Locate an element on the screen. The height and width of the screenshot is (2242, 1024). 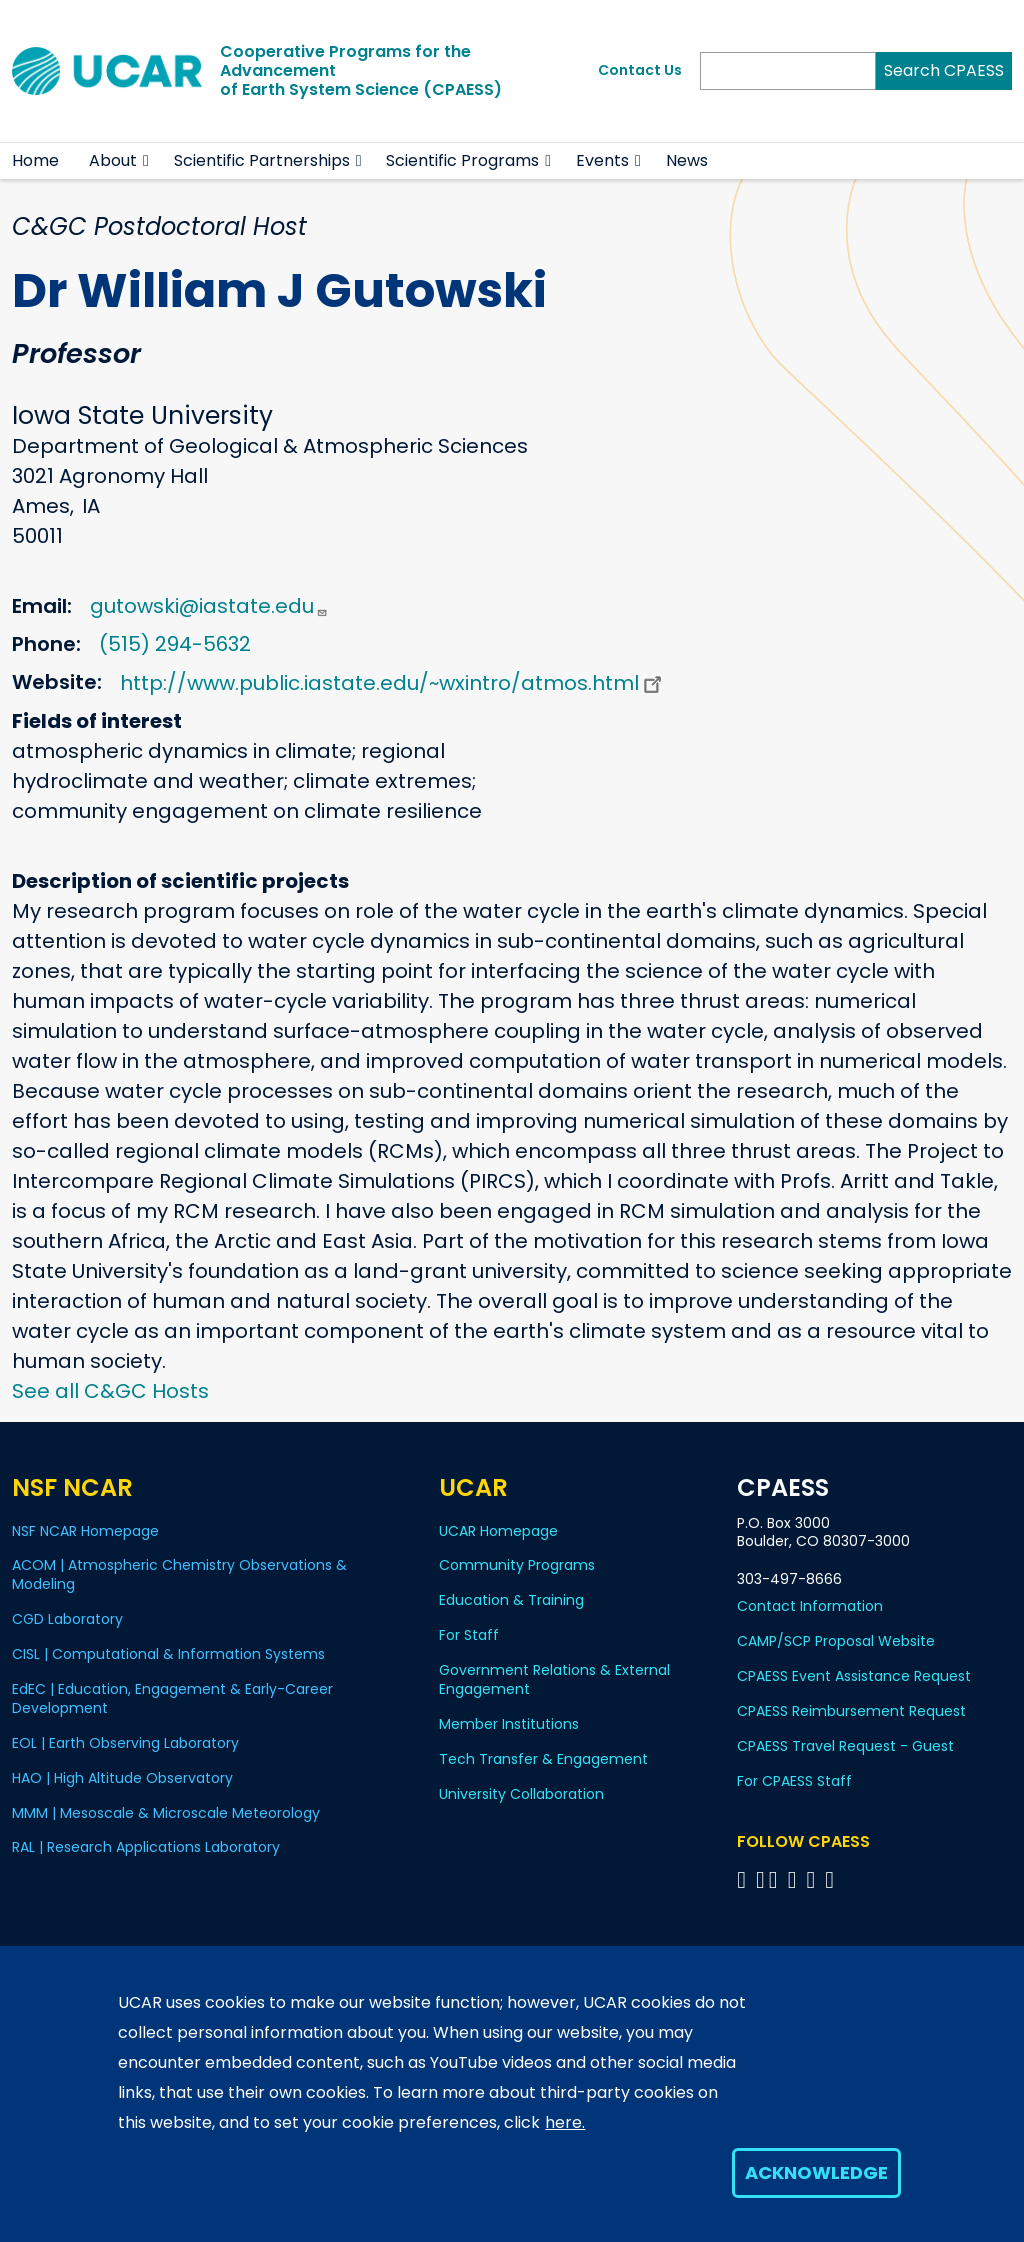
Acknowledge is located at coordinates (816, 2172).